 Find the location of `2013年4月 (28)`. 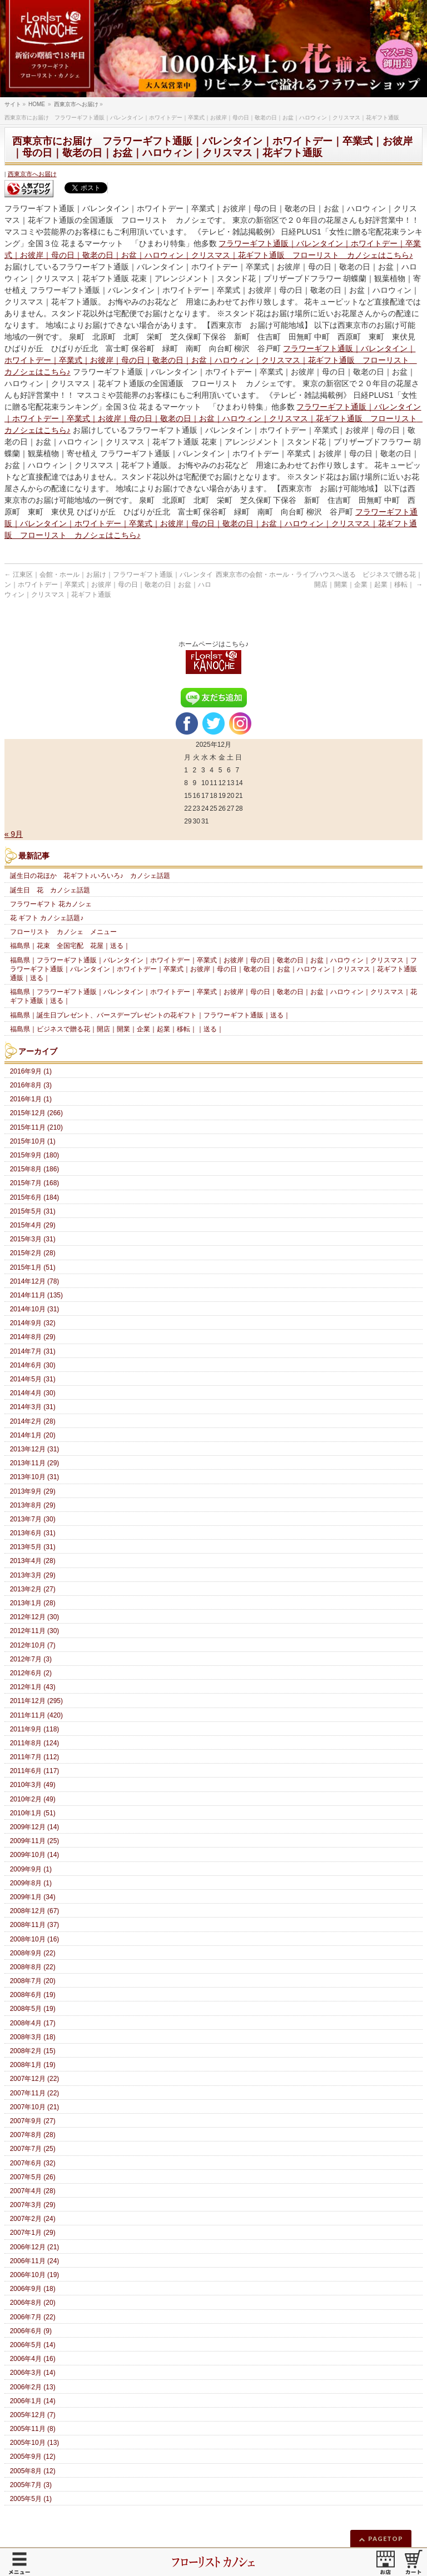

2013年4月 (28) is located at coordinates (33, 1561).